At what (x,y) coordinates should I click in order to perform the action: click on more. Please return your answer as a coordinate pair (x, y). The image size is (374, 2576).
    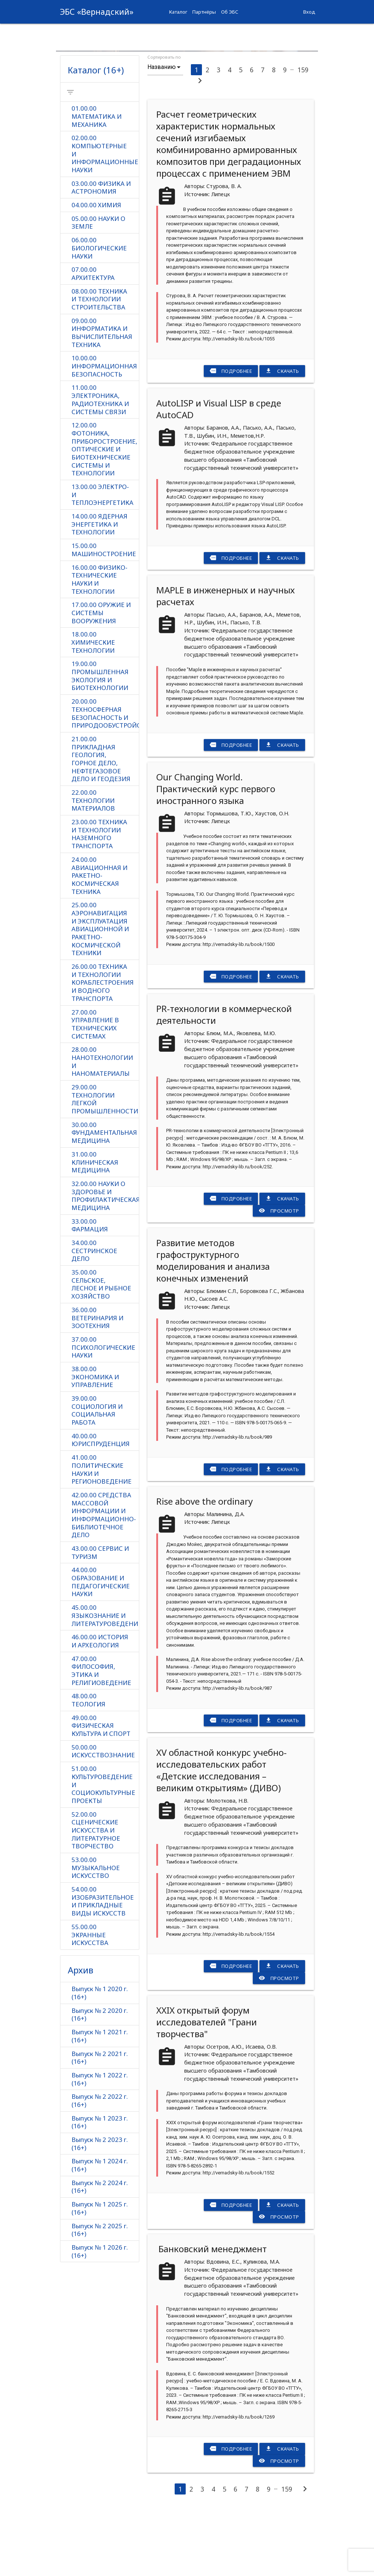
    Looking at the image, I should click on (307, 35).